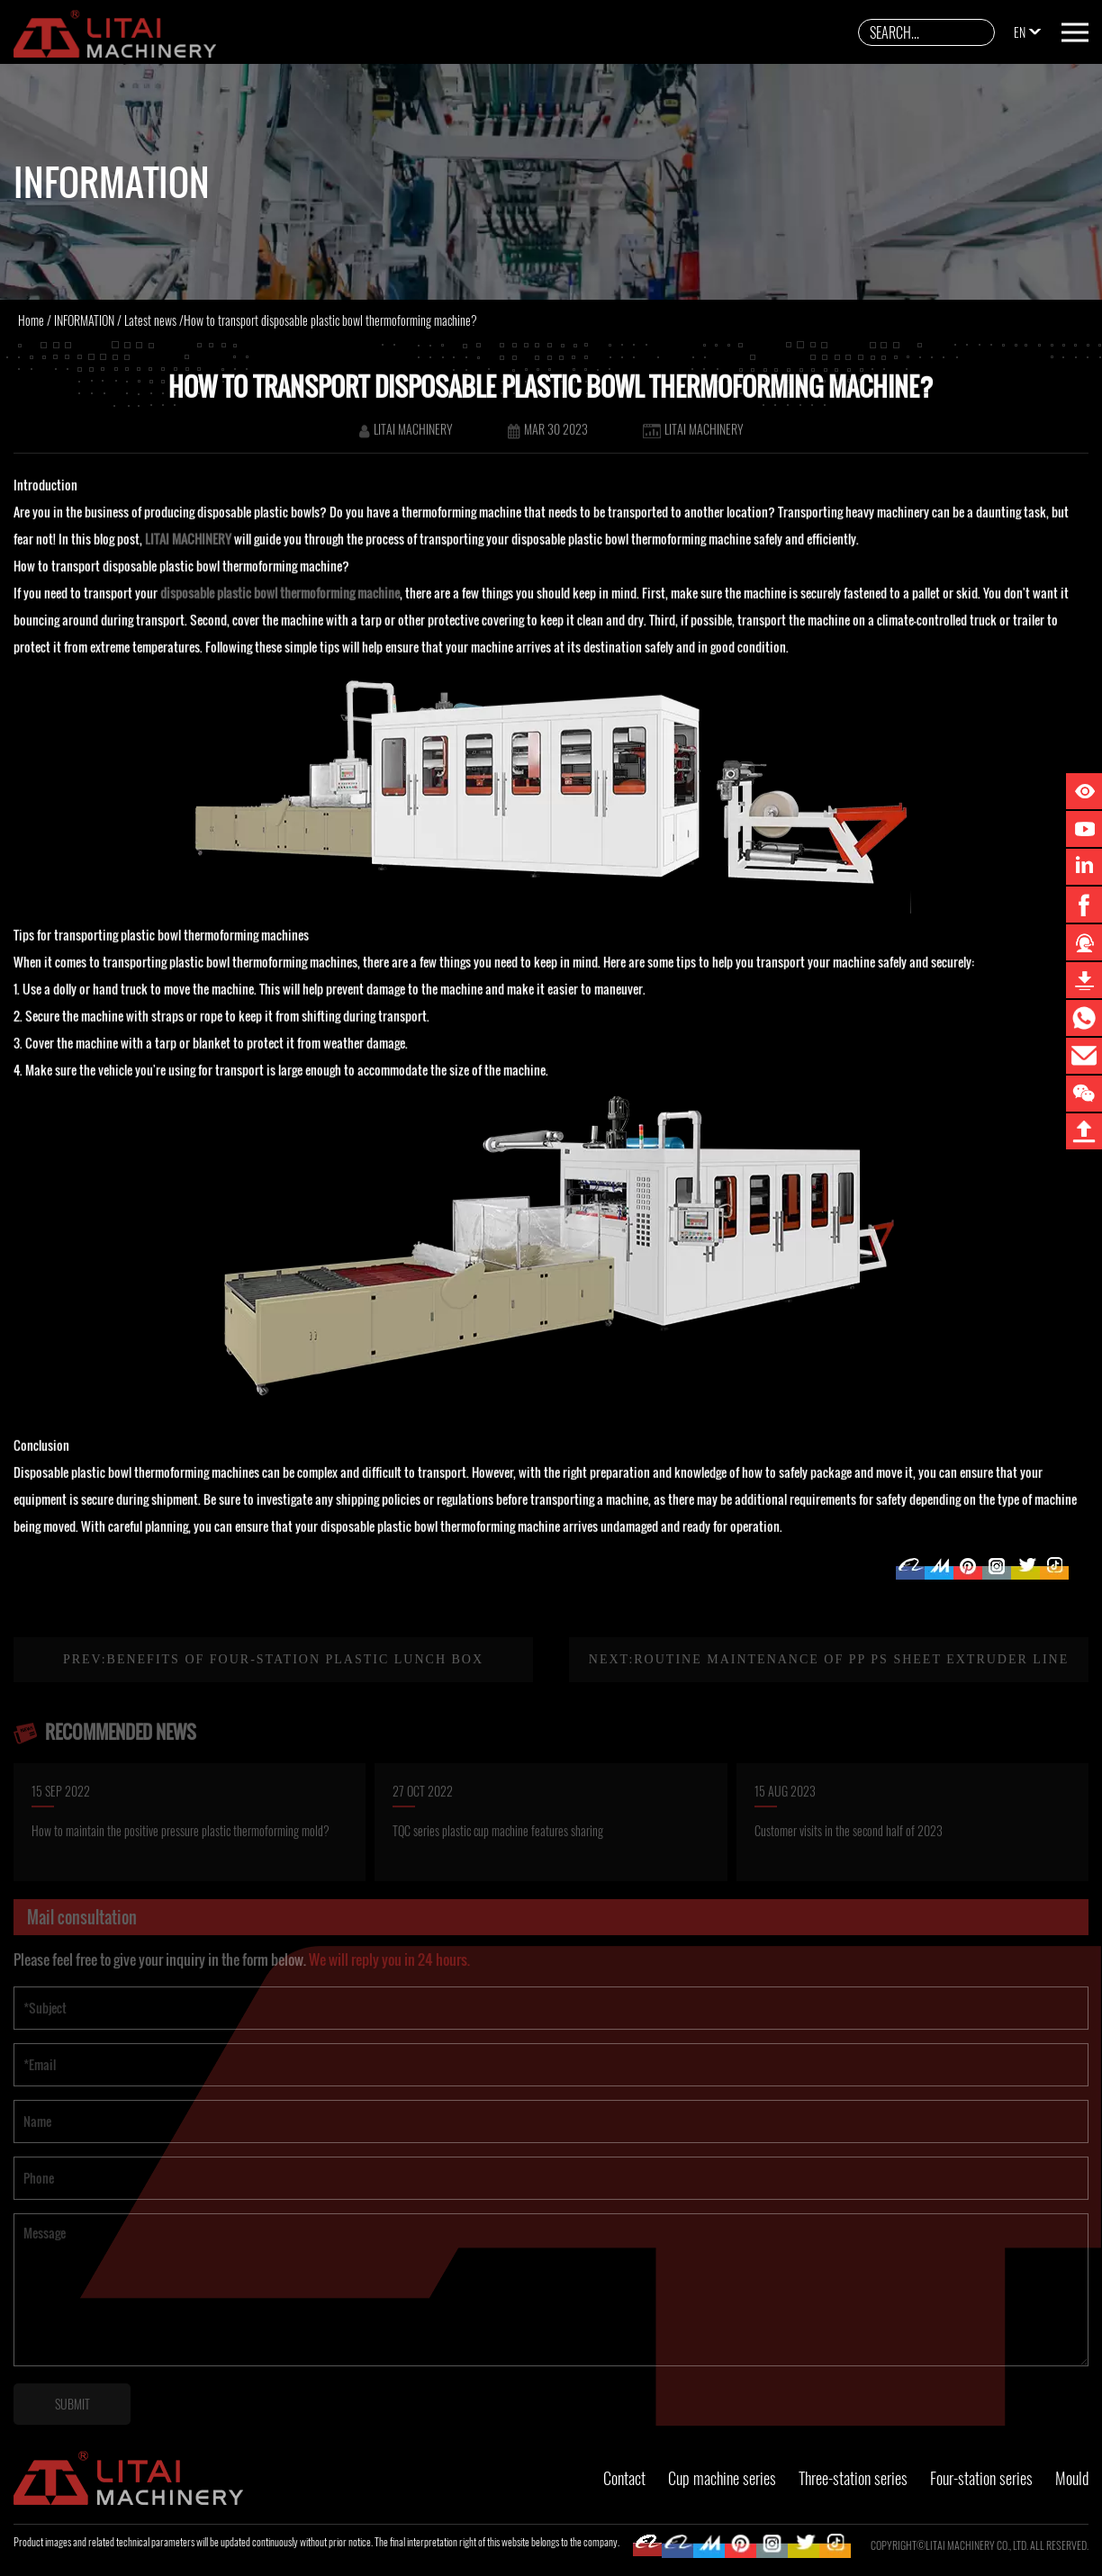 The image size is (1102, 2576). Describe the element at coordinates (829, 1676) in the screenshot. I see `Next:Routine maintenance of PP PS sheet extruder line` at that location.